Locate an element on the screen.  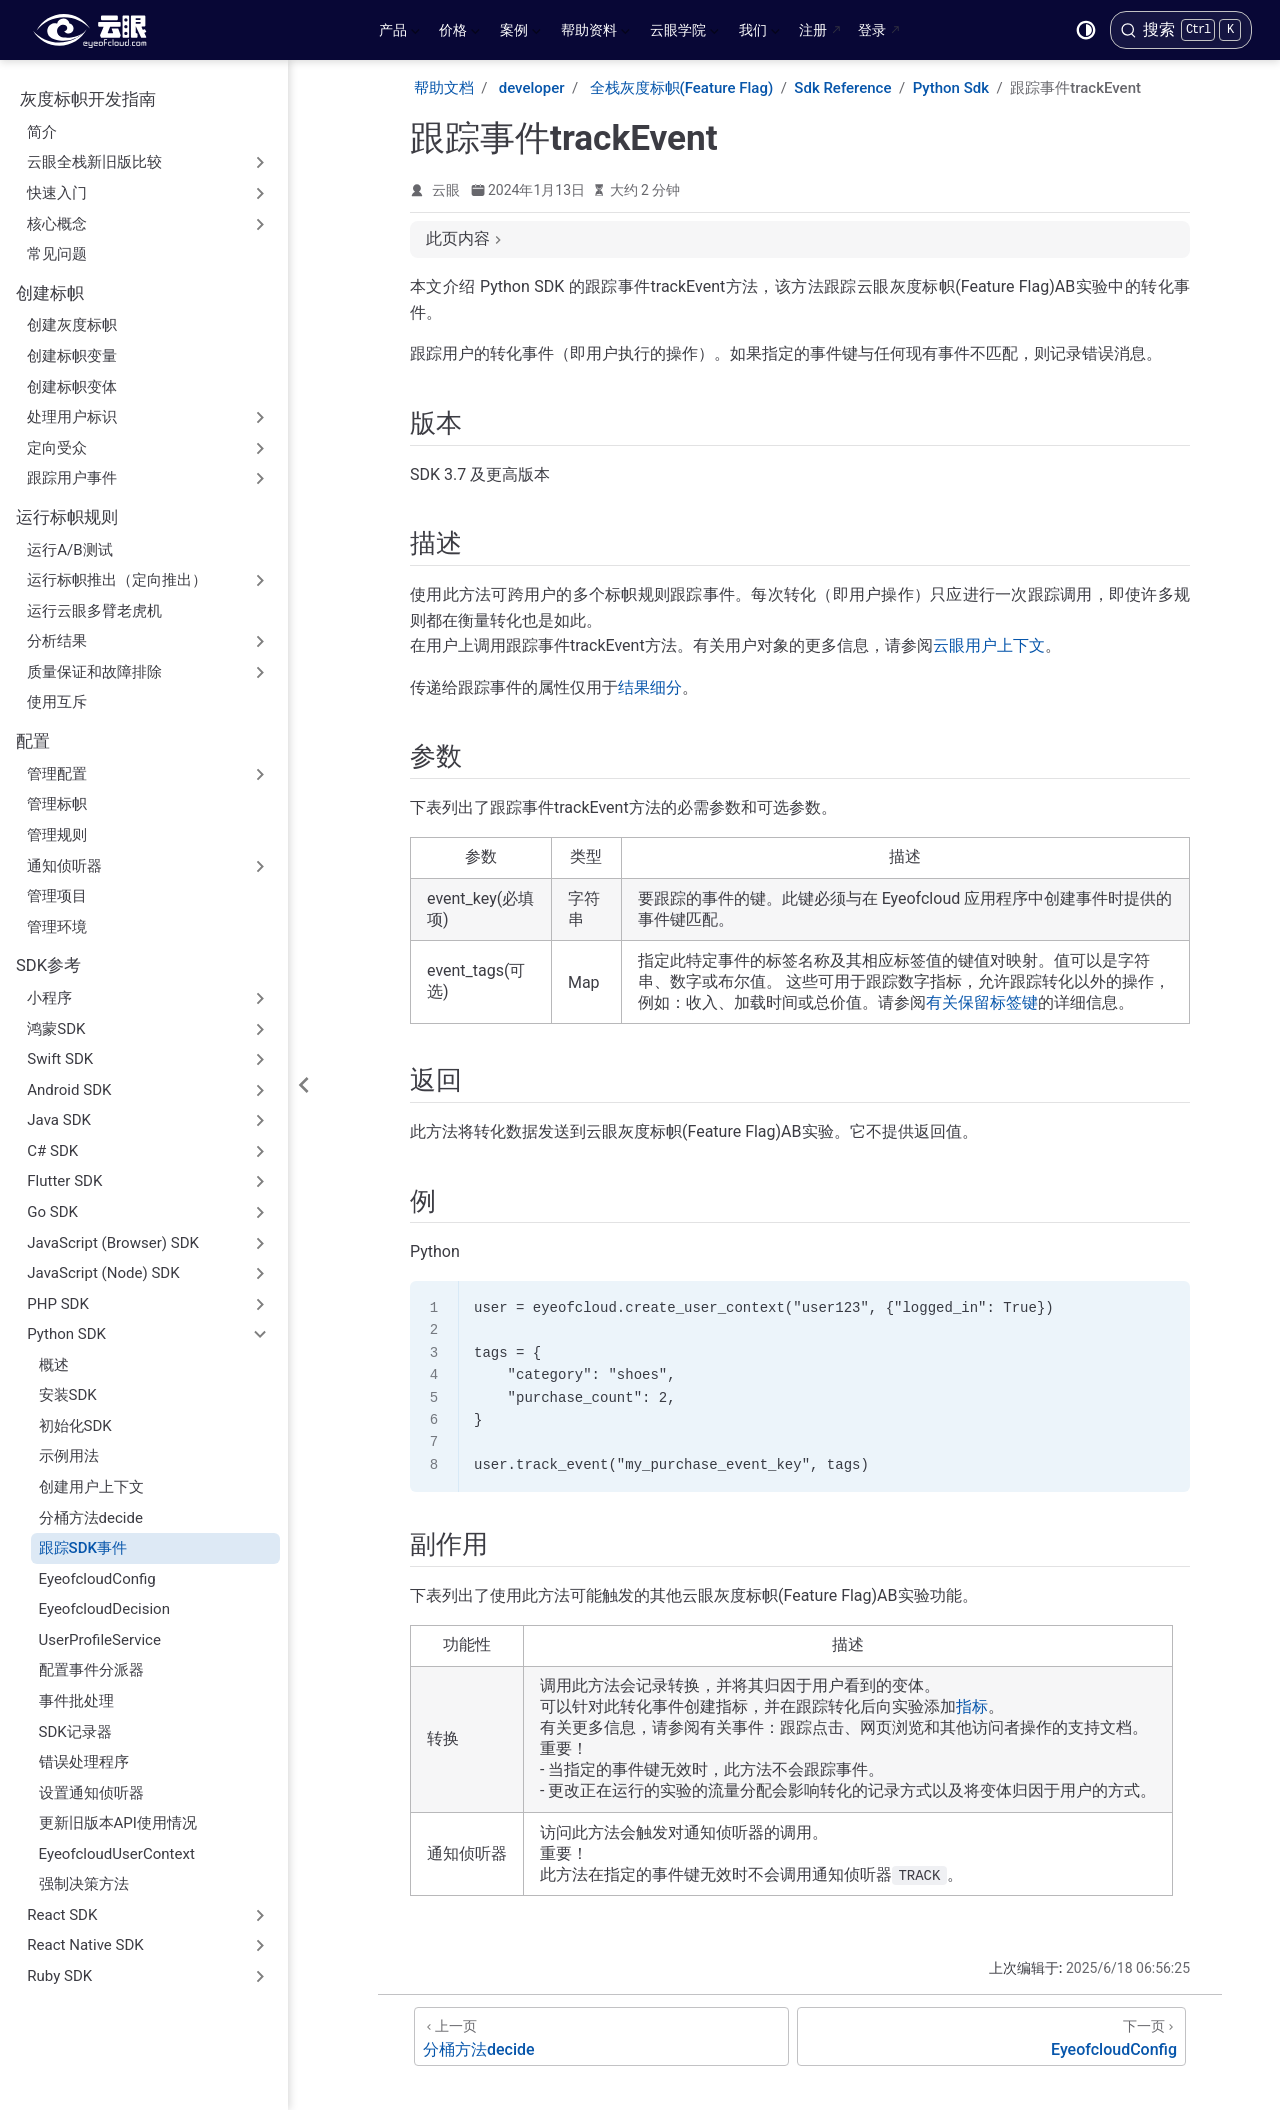
设置通知侦听器 is located at coordinates (91, 1793).